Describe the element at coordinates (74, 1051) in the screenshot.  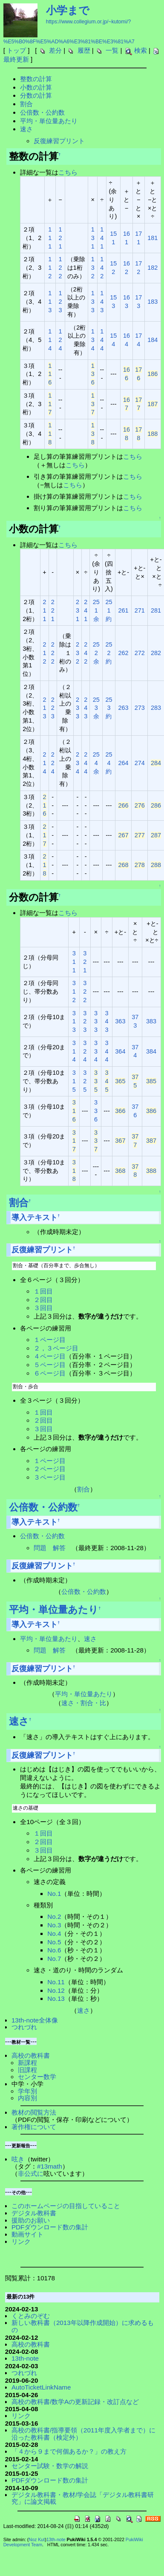
I see `314` at that location.